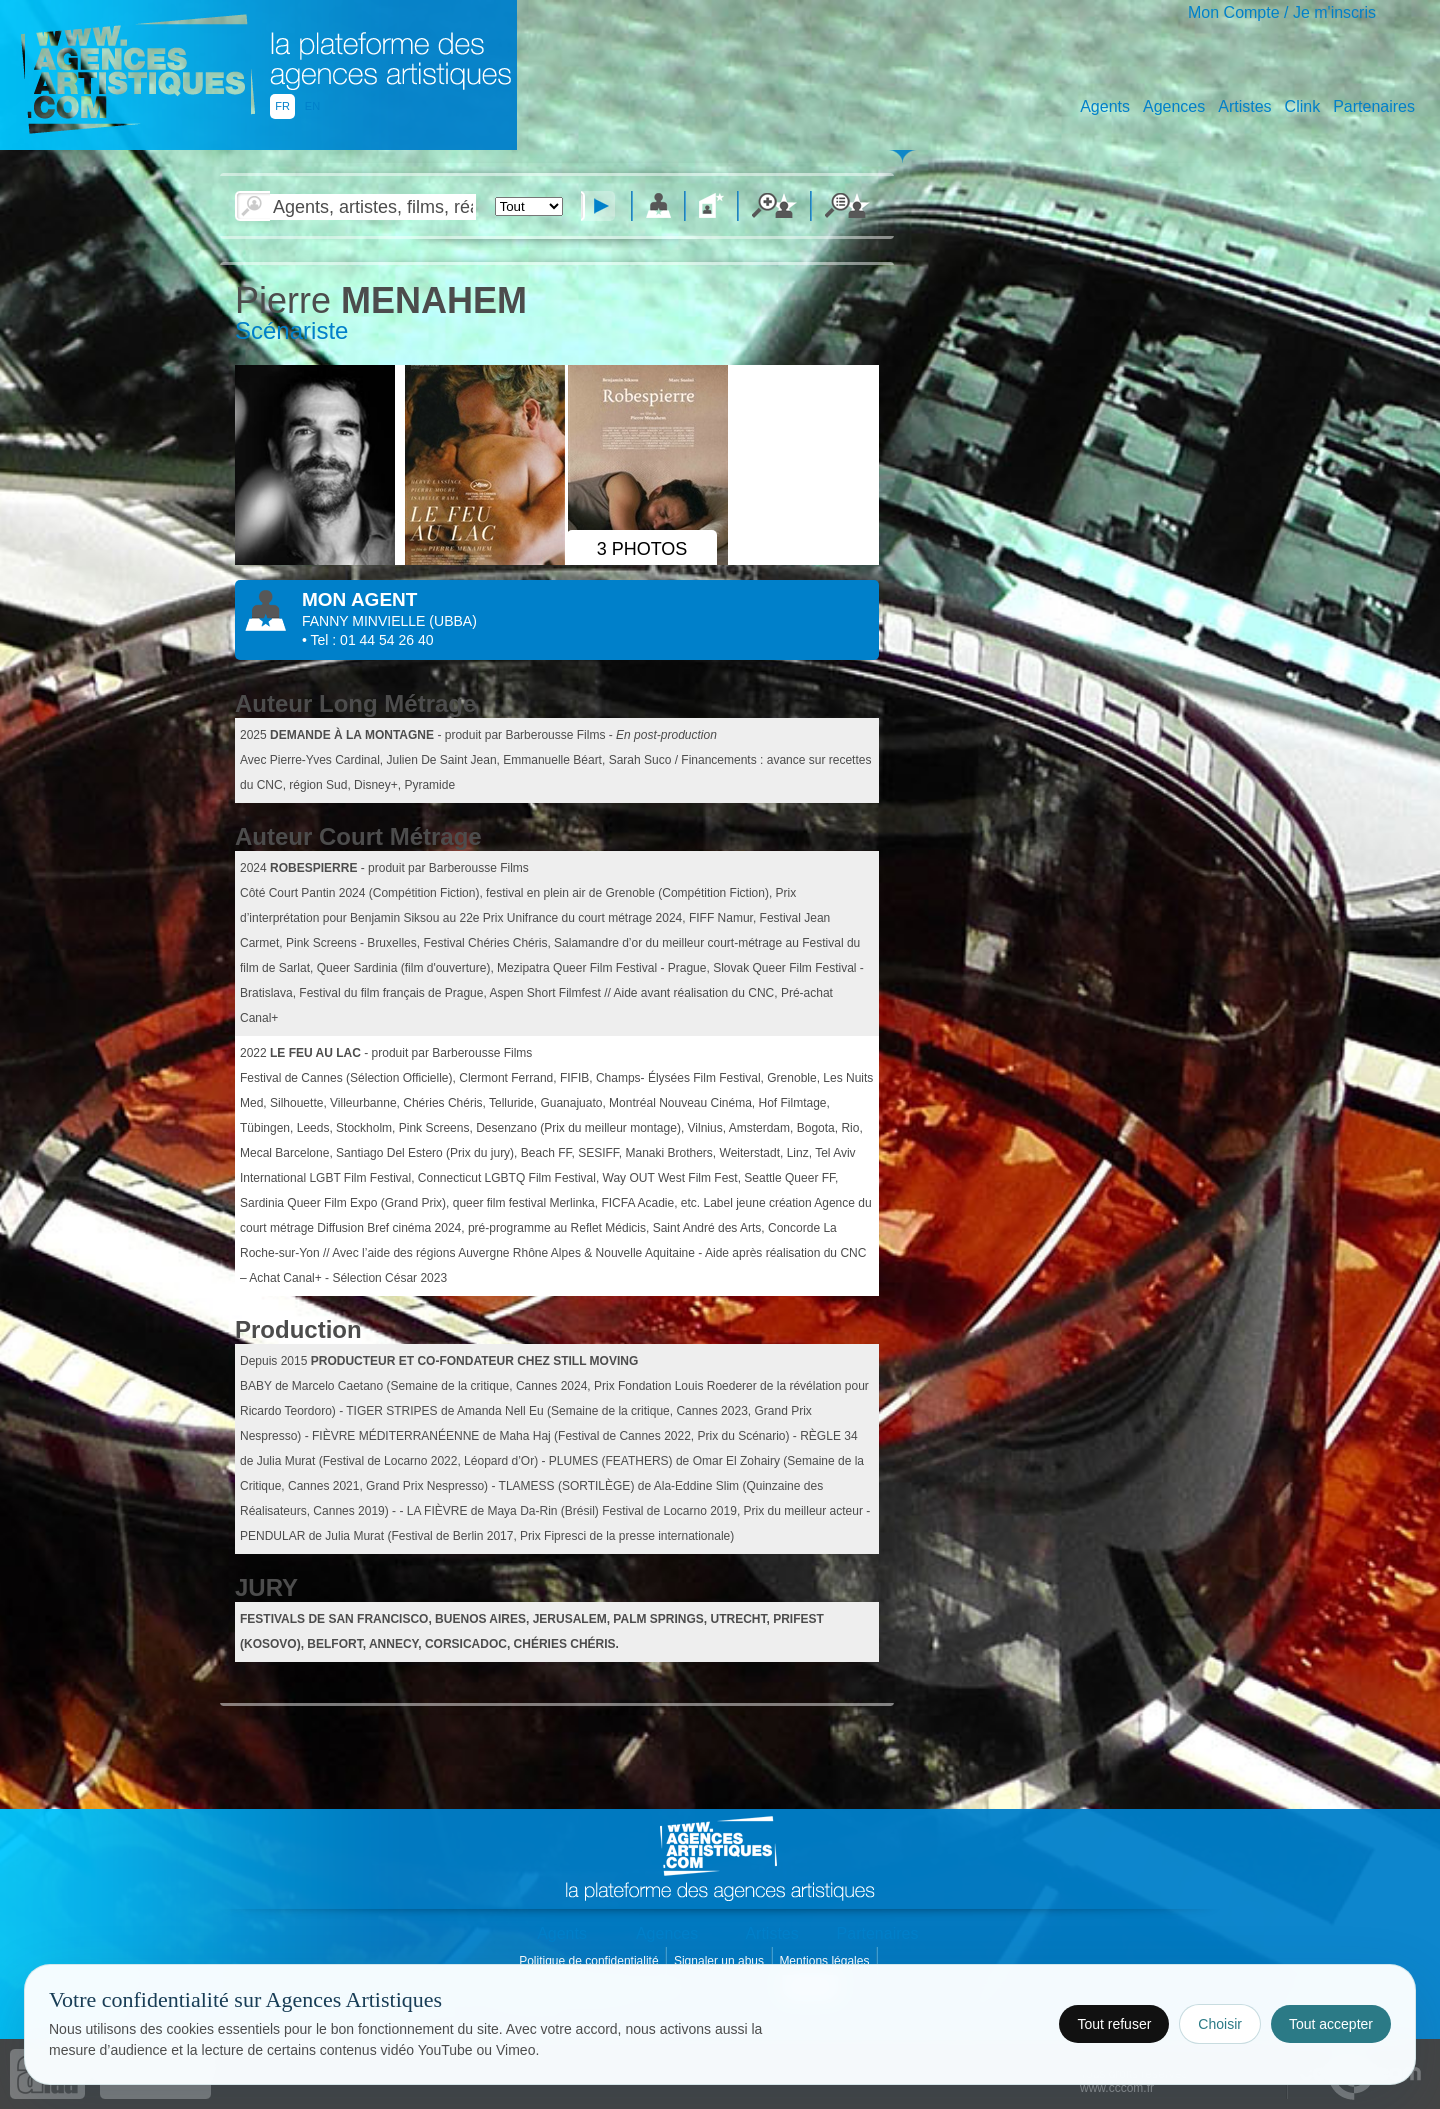 This screenshot has height=2109, width=1440. I want to click on Tout accepter, so click(1331, 2024).